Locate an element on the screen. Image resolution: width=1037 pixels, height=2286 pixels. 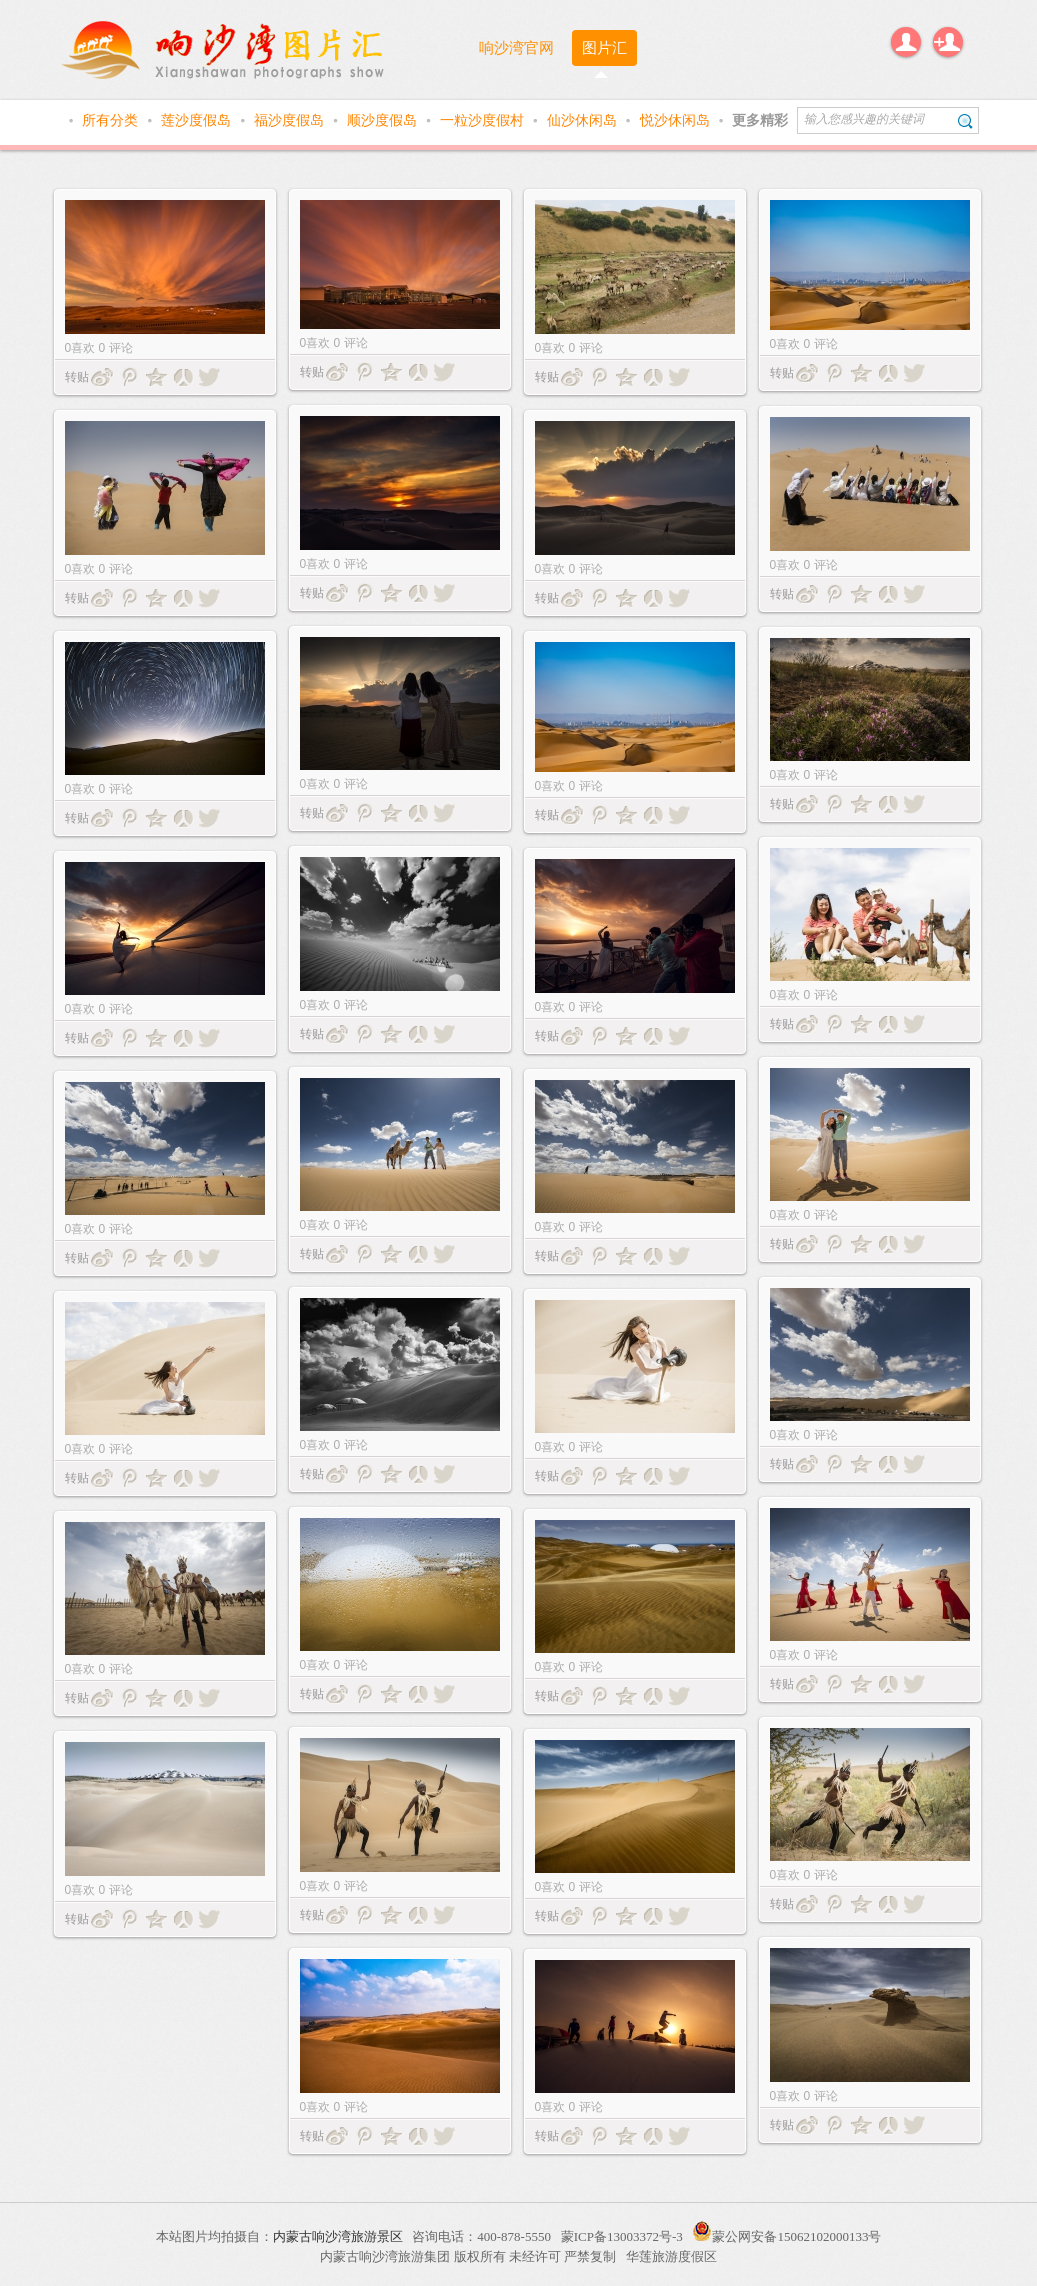
莲沙度假岛 is located at coordinates (198, 120).